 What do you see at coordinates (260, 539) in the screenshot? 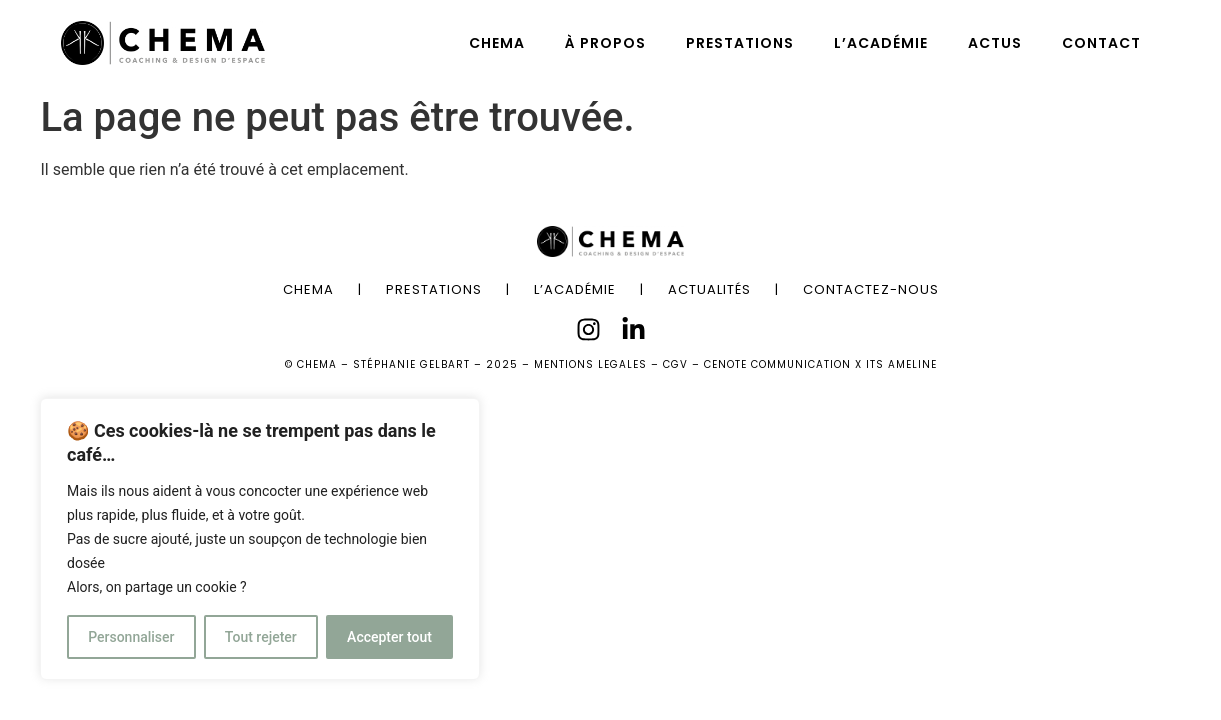
I see `[region]` at bounding box center [260, 539].